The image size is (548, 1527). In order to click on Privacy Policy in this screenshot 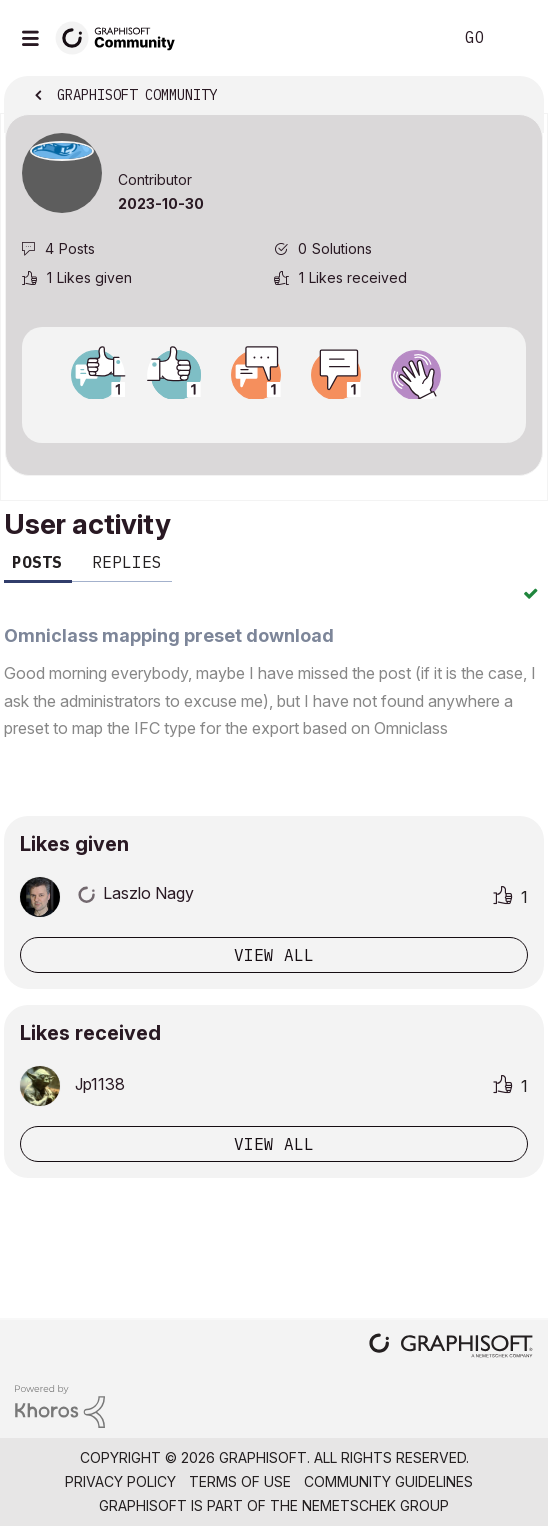, I will do `click(120, 1481)`.